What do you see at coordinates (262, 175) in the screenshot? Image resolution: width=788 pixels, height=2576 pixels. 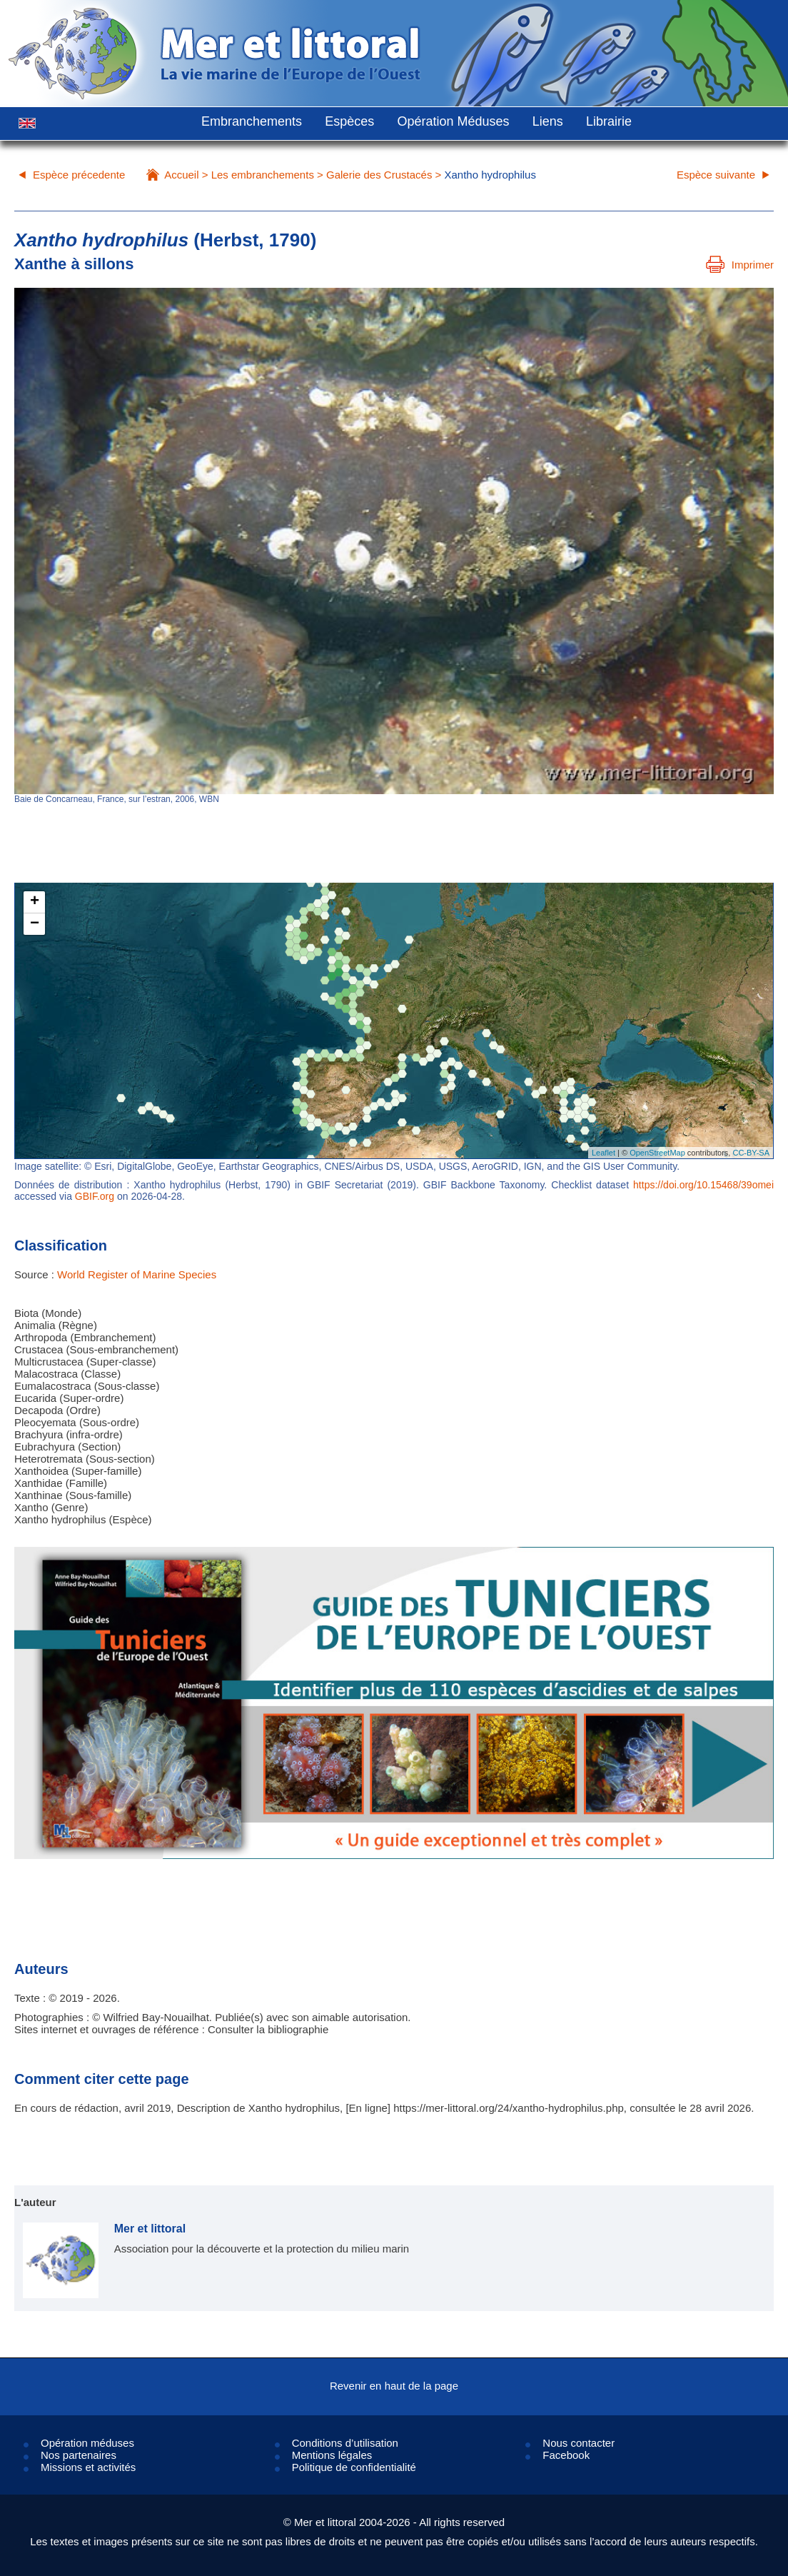 I see `Les embranchements` at bounding box center [262, 175].